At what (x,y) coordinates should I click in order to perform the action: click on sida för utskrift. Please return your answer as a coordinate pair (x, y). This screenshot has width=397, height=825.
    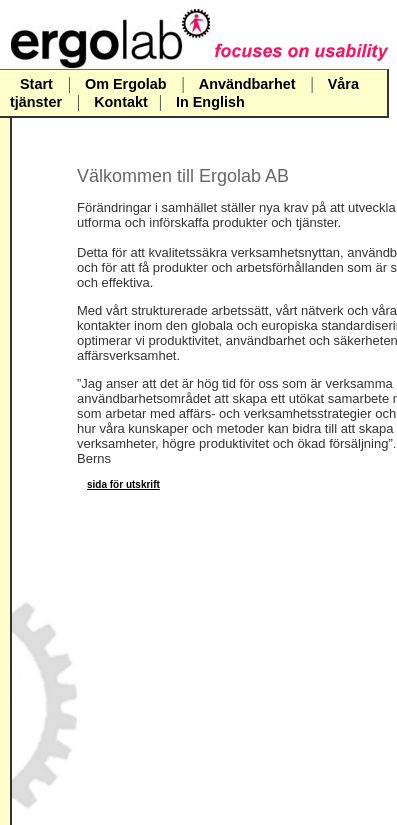
    Looking at the image, I should click on (123, 484).